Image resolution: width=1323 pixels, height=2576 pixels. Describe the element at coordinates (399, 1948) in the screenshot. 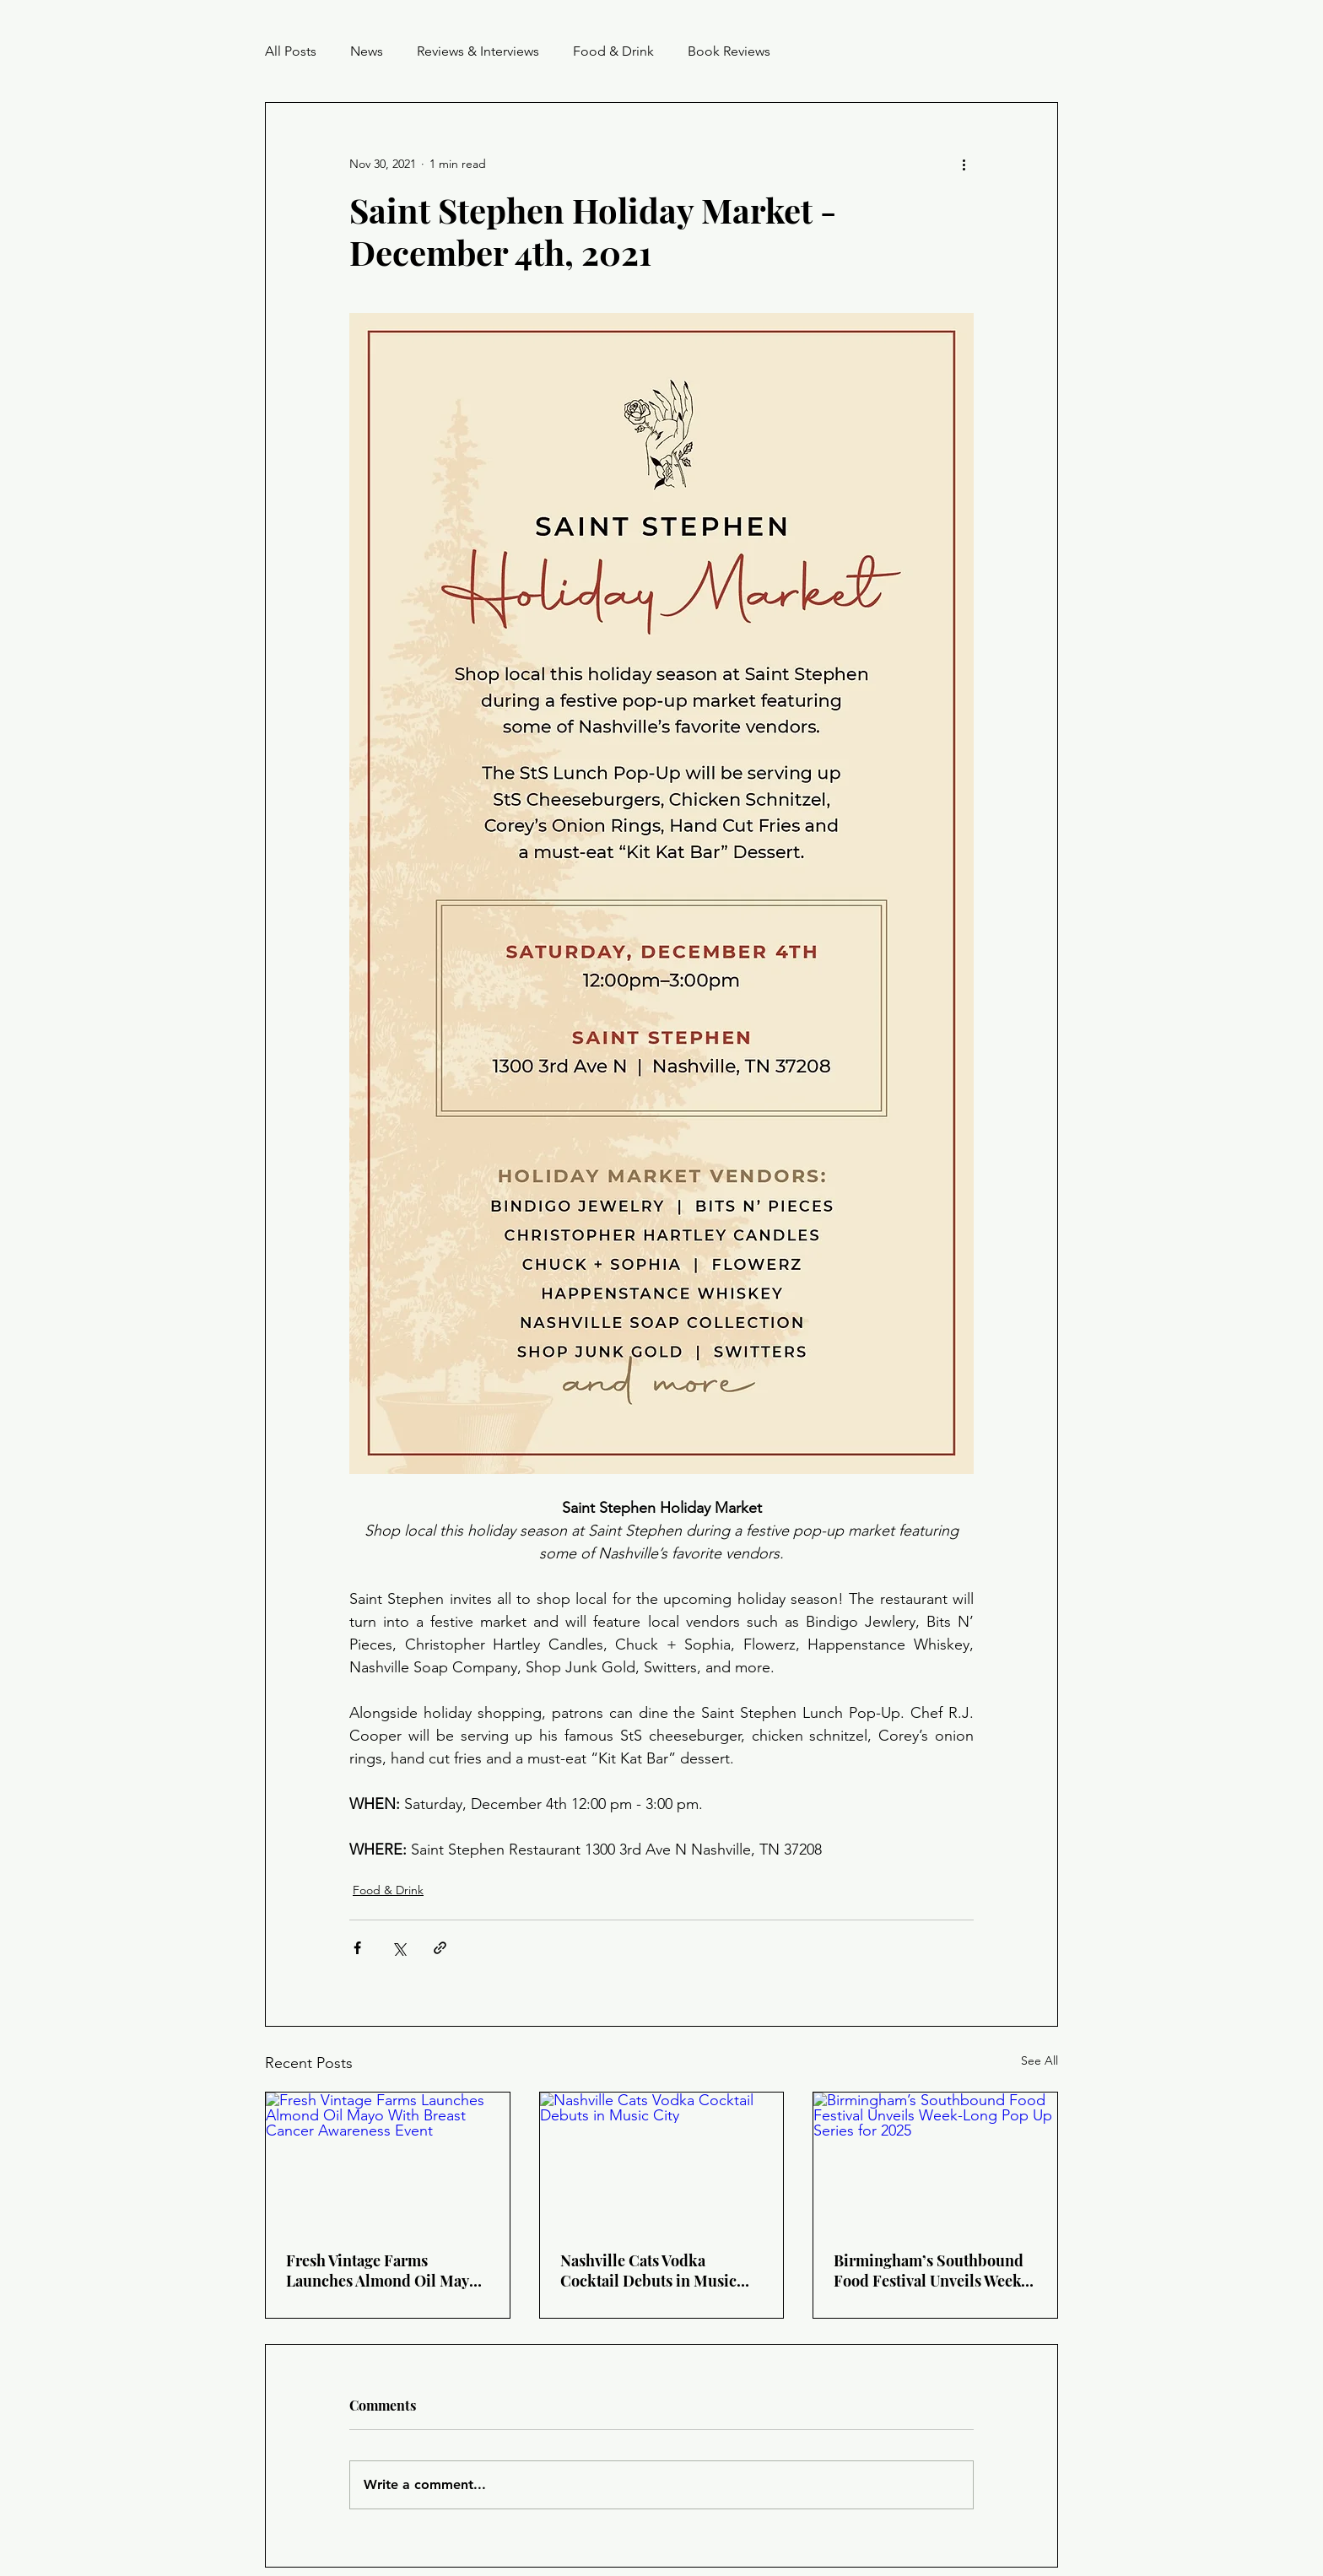

I see `[Share via X (Twitter)]` at that location.